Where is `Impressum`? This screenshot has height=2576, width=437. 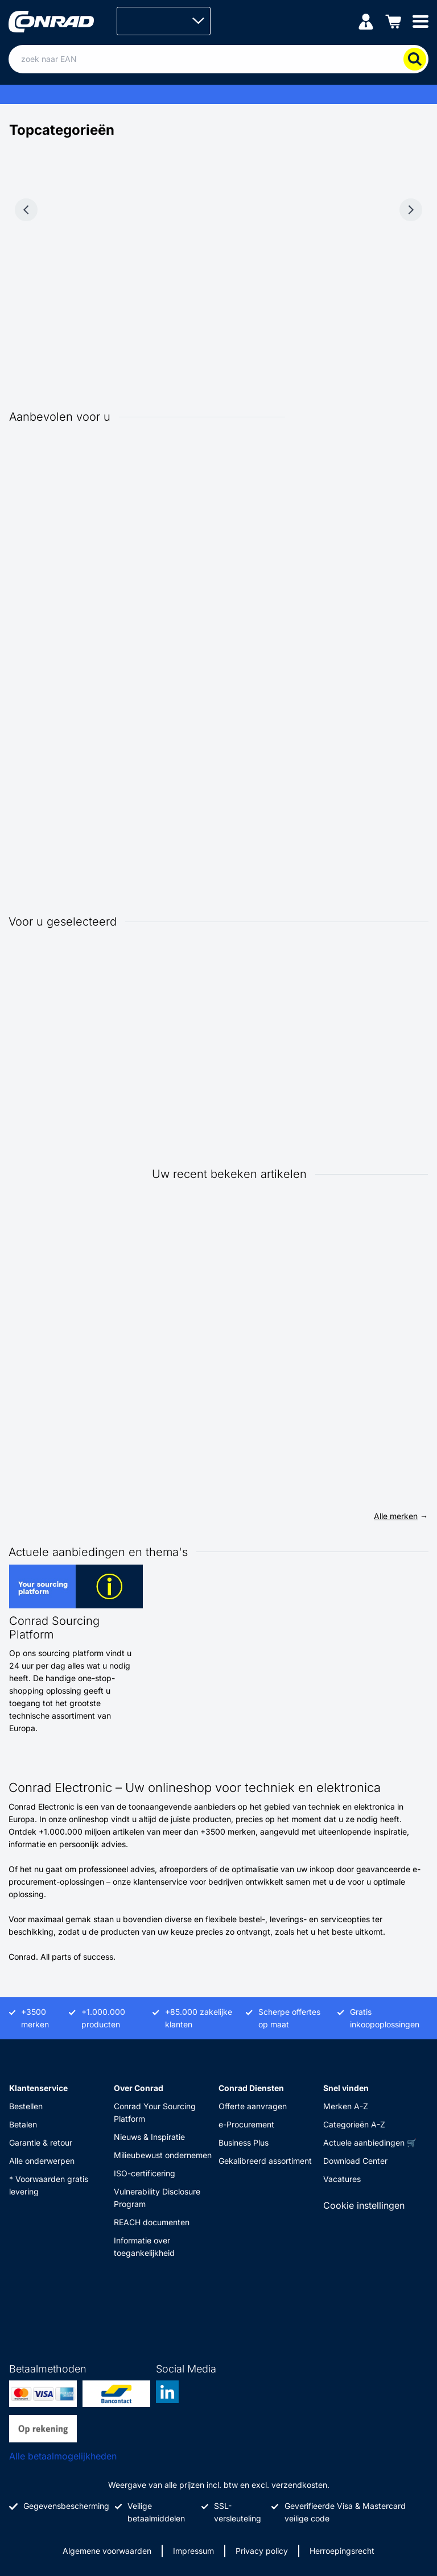
Impressum is located at coordinates (193, 2551).